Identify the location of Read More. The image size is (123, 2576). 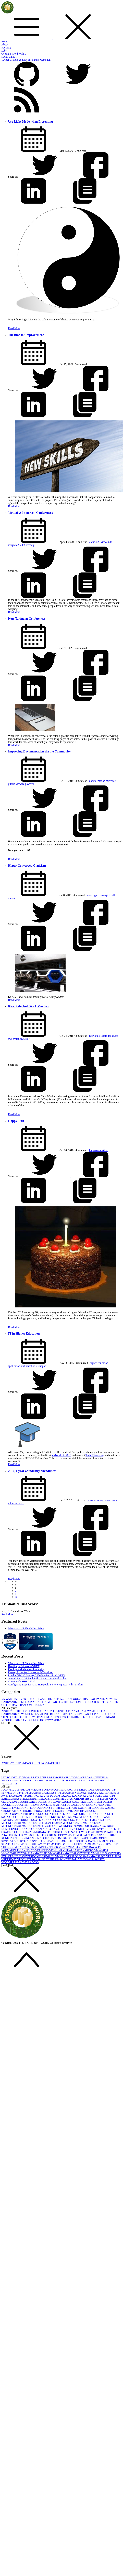
(14, 328).